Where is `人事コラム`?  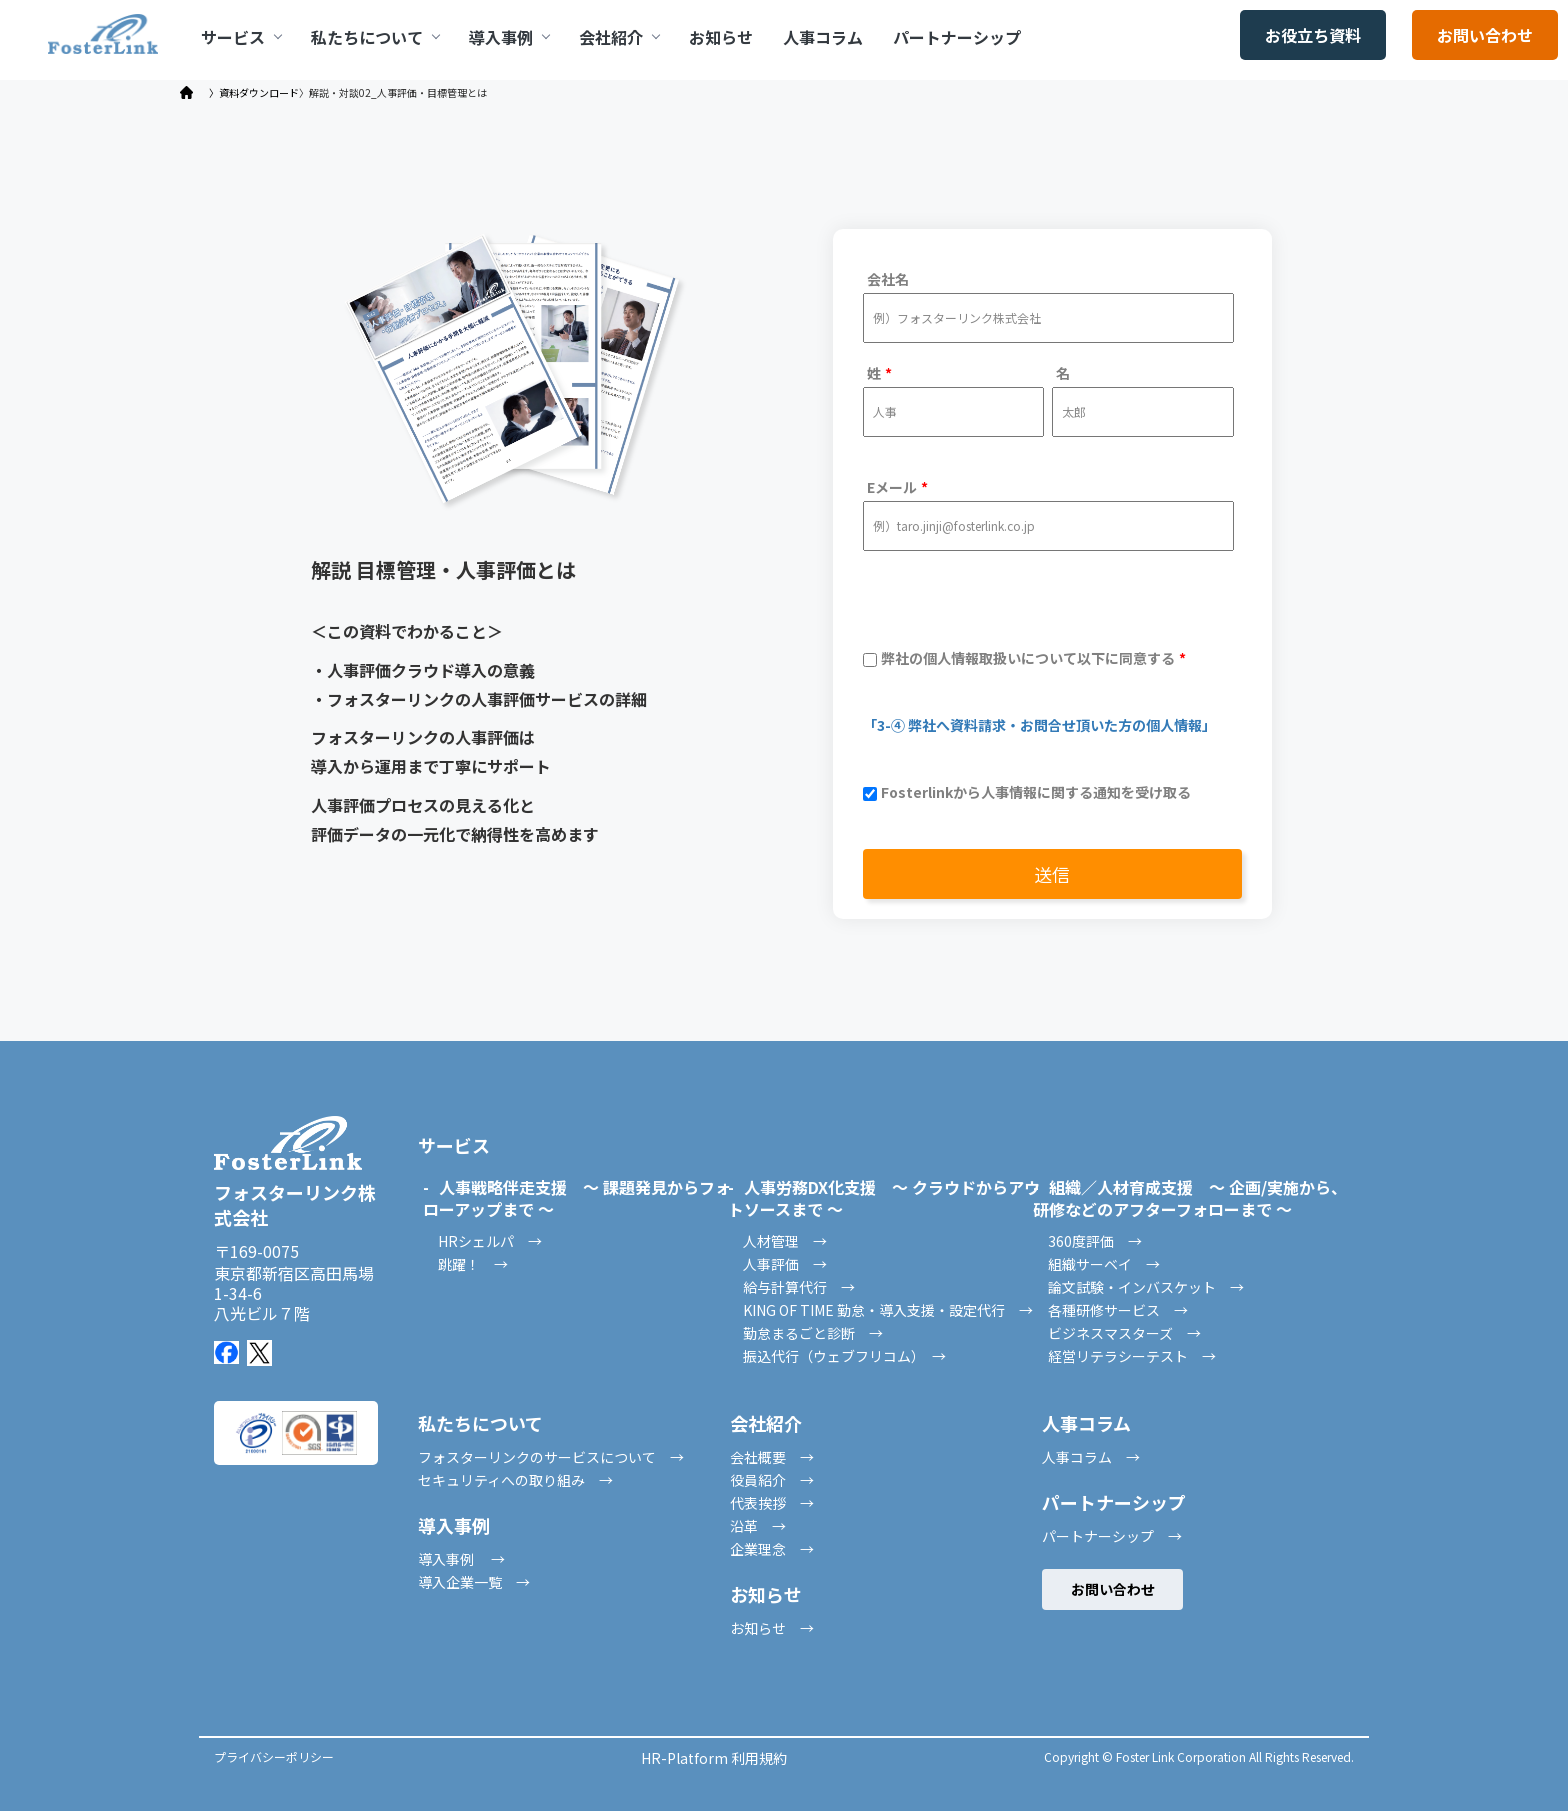
人事コラム is located at coordinates (823, 37).